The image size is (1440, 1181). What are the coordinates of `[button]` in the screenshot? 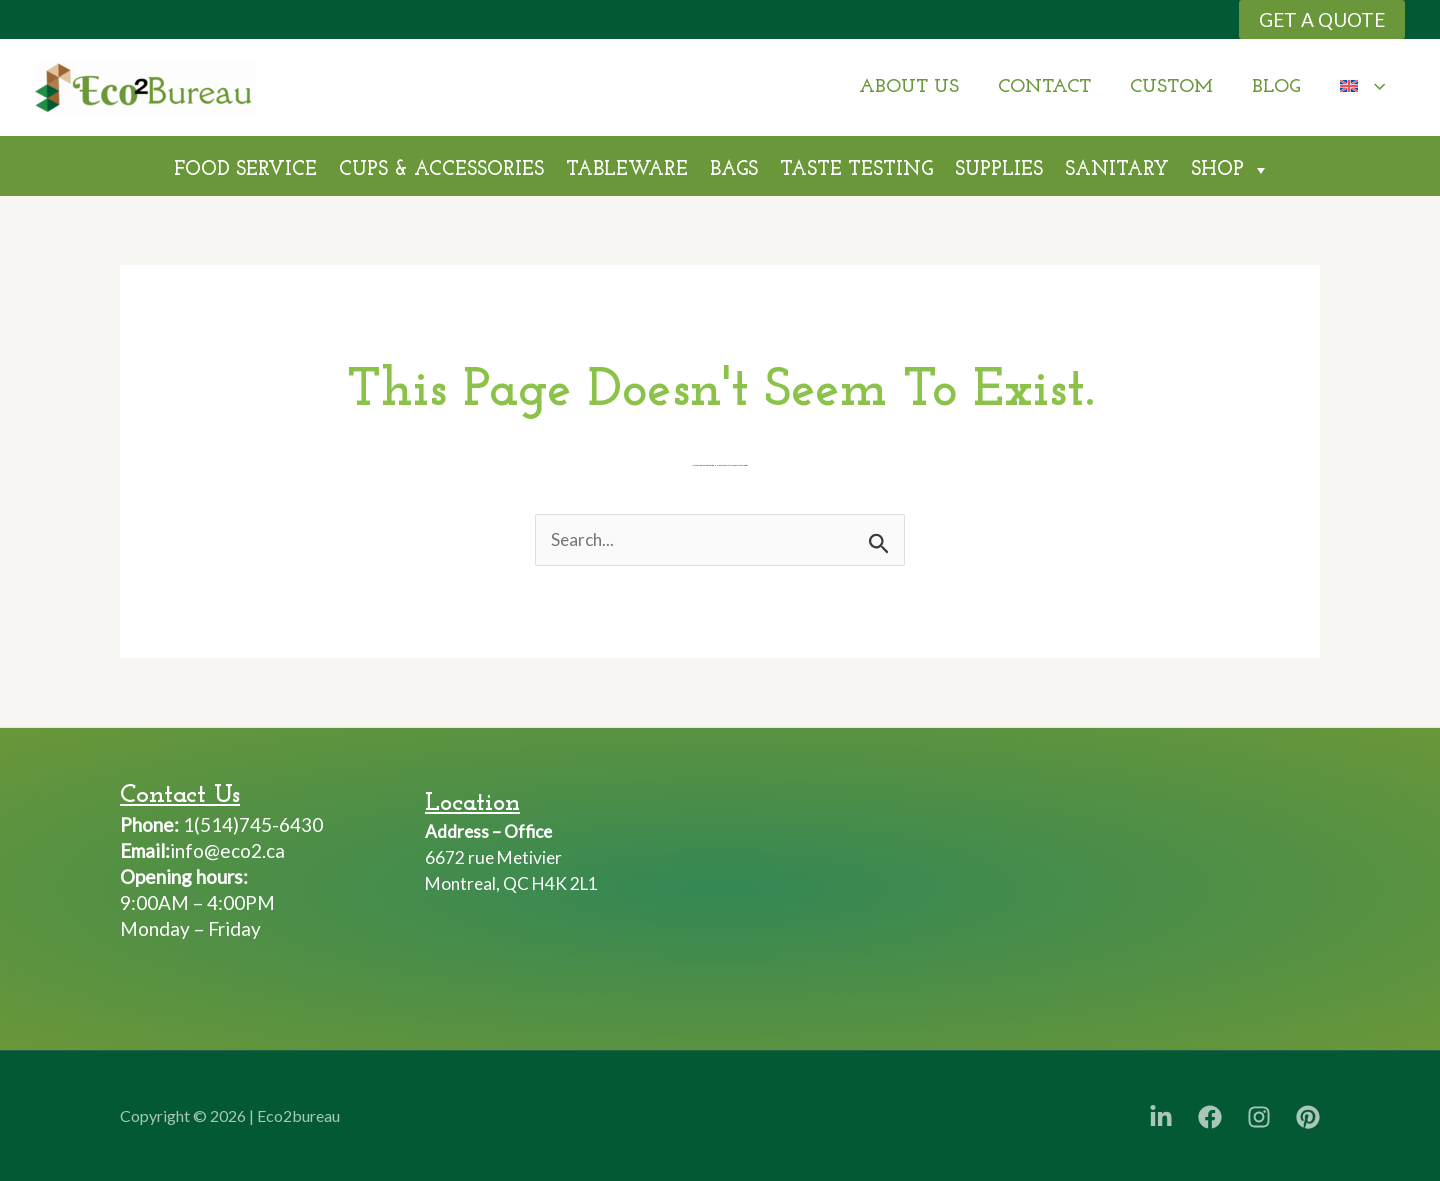 It's located at (1322, 19).